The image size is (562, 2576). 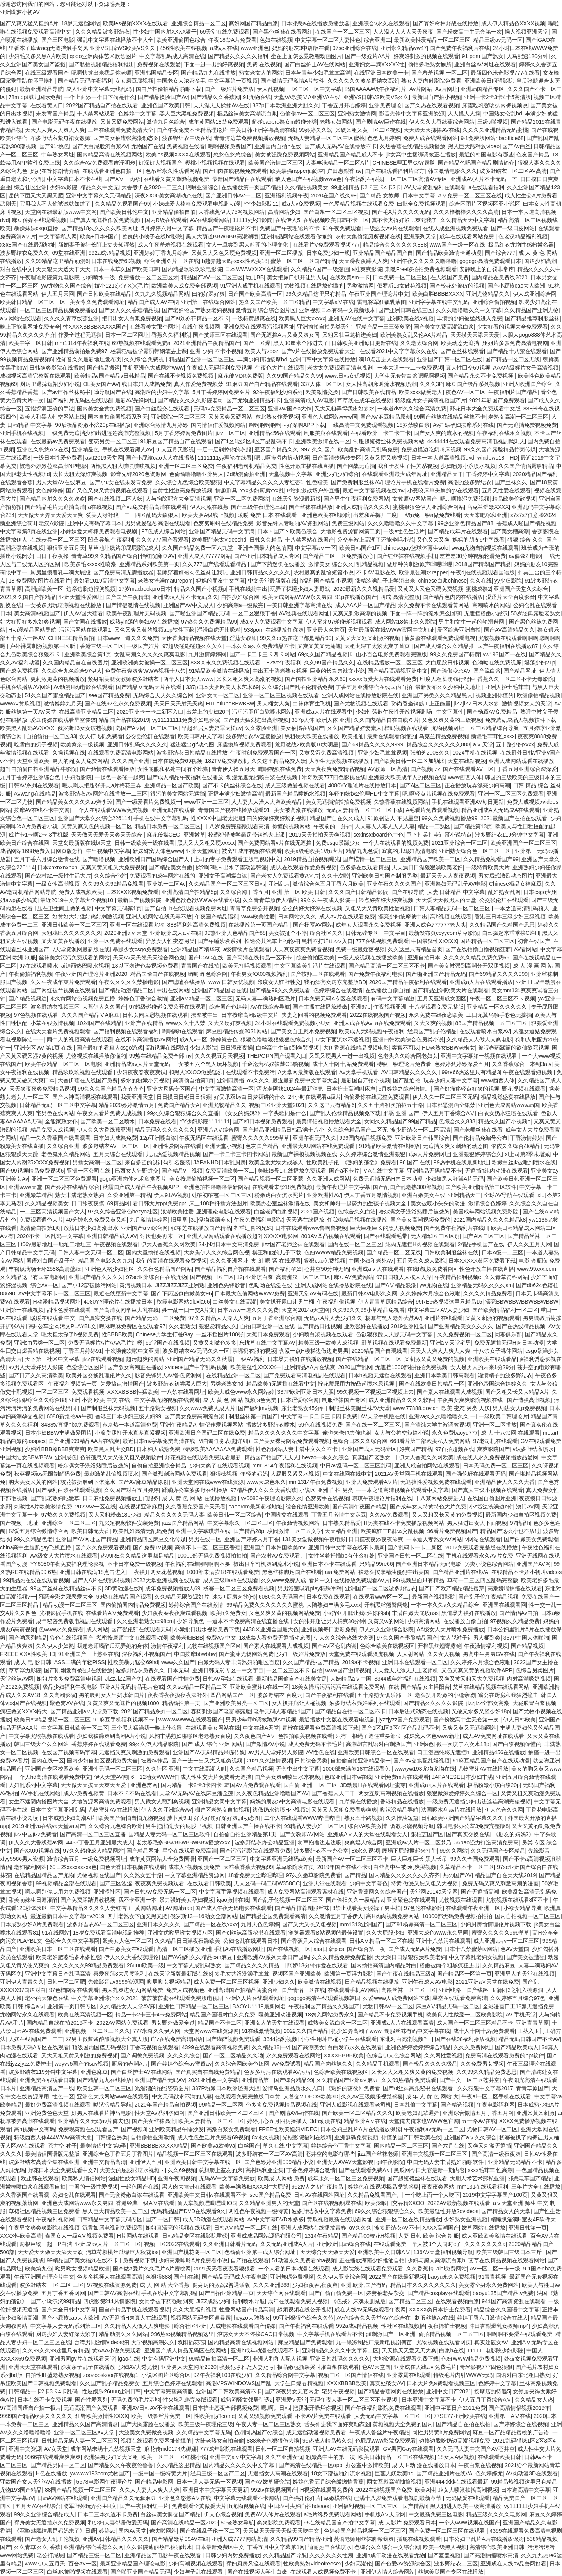 What do you see at coordinates (182, 1031) in the screenshot?
I see `啊啊高h在线观看` at bounding box center [182, 1031].